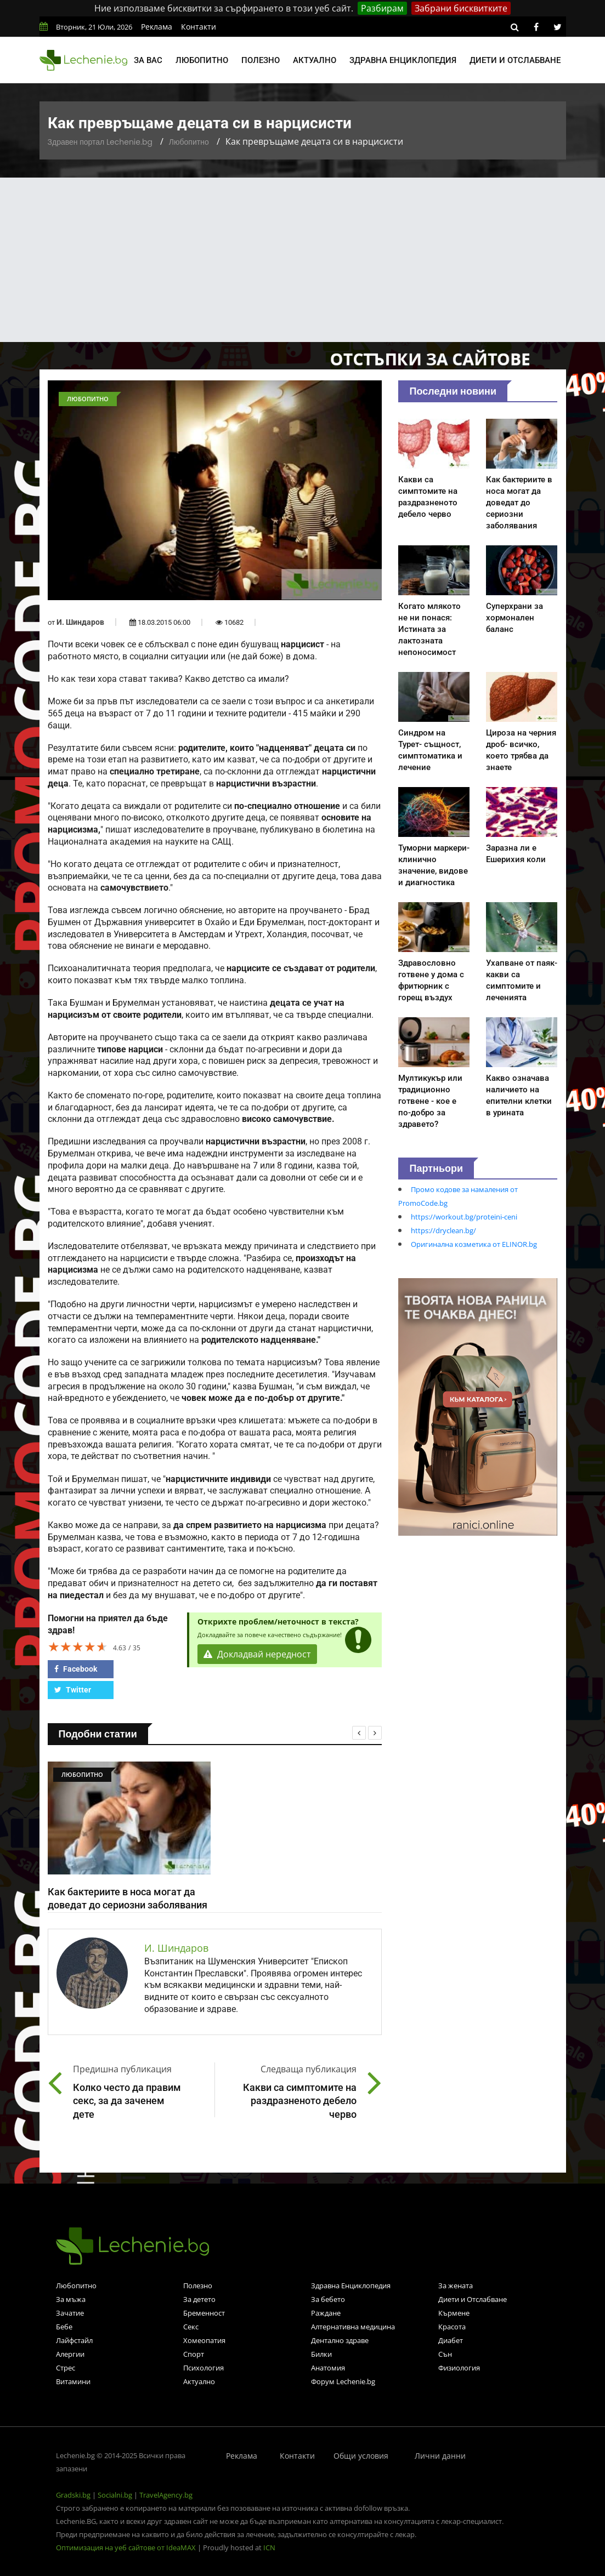 The width and height of the screenshot is (605, 2576). Describe the element at coordinates (302, 260) in the screenshot. I see `[Advertisement]` at that location.